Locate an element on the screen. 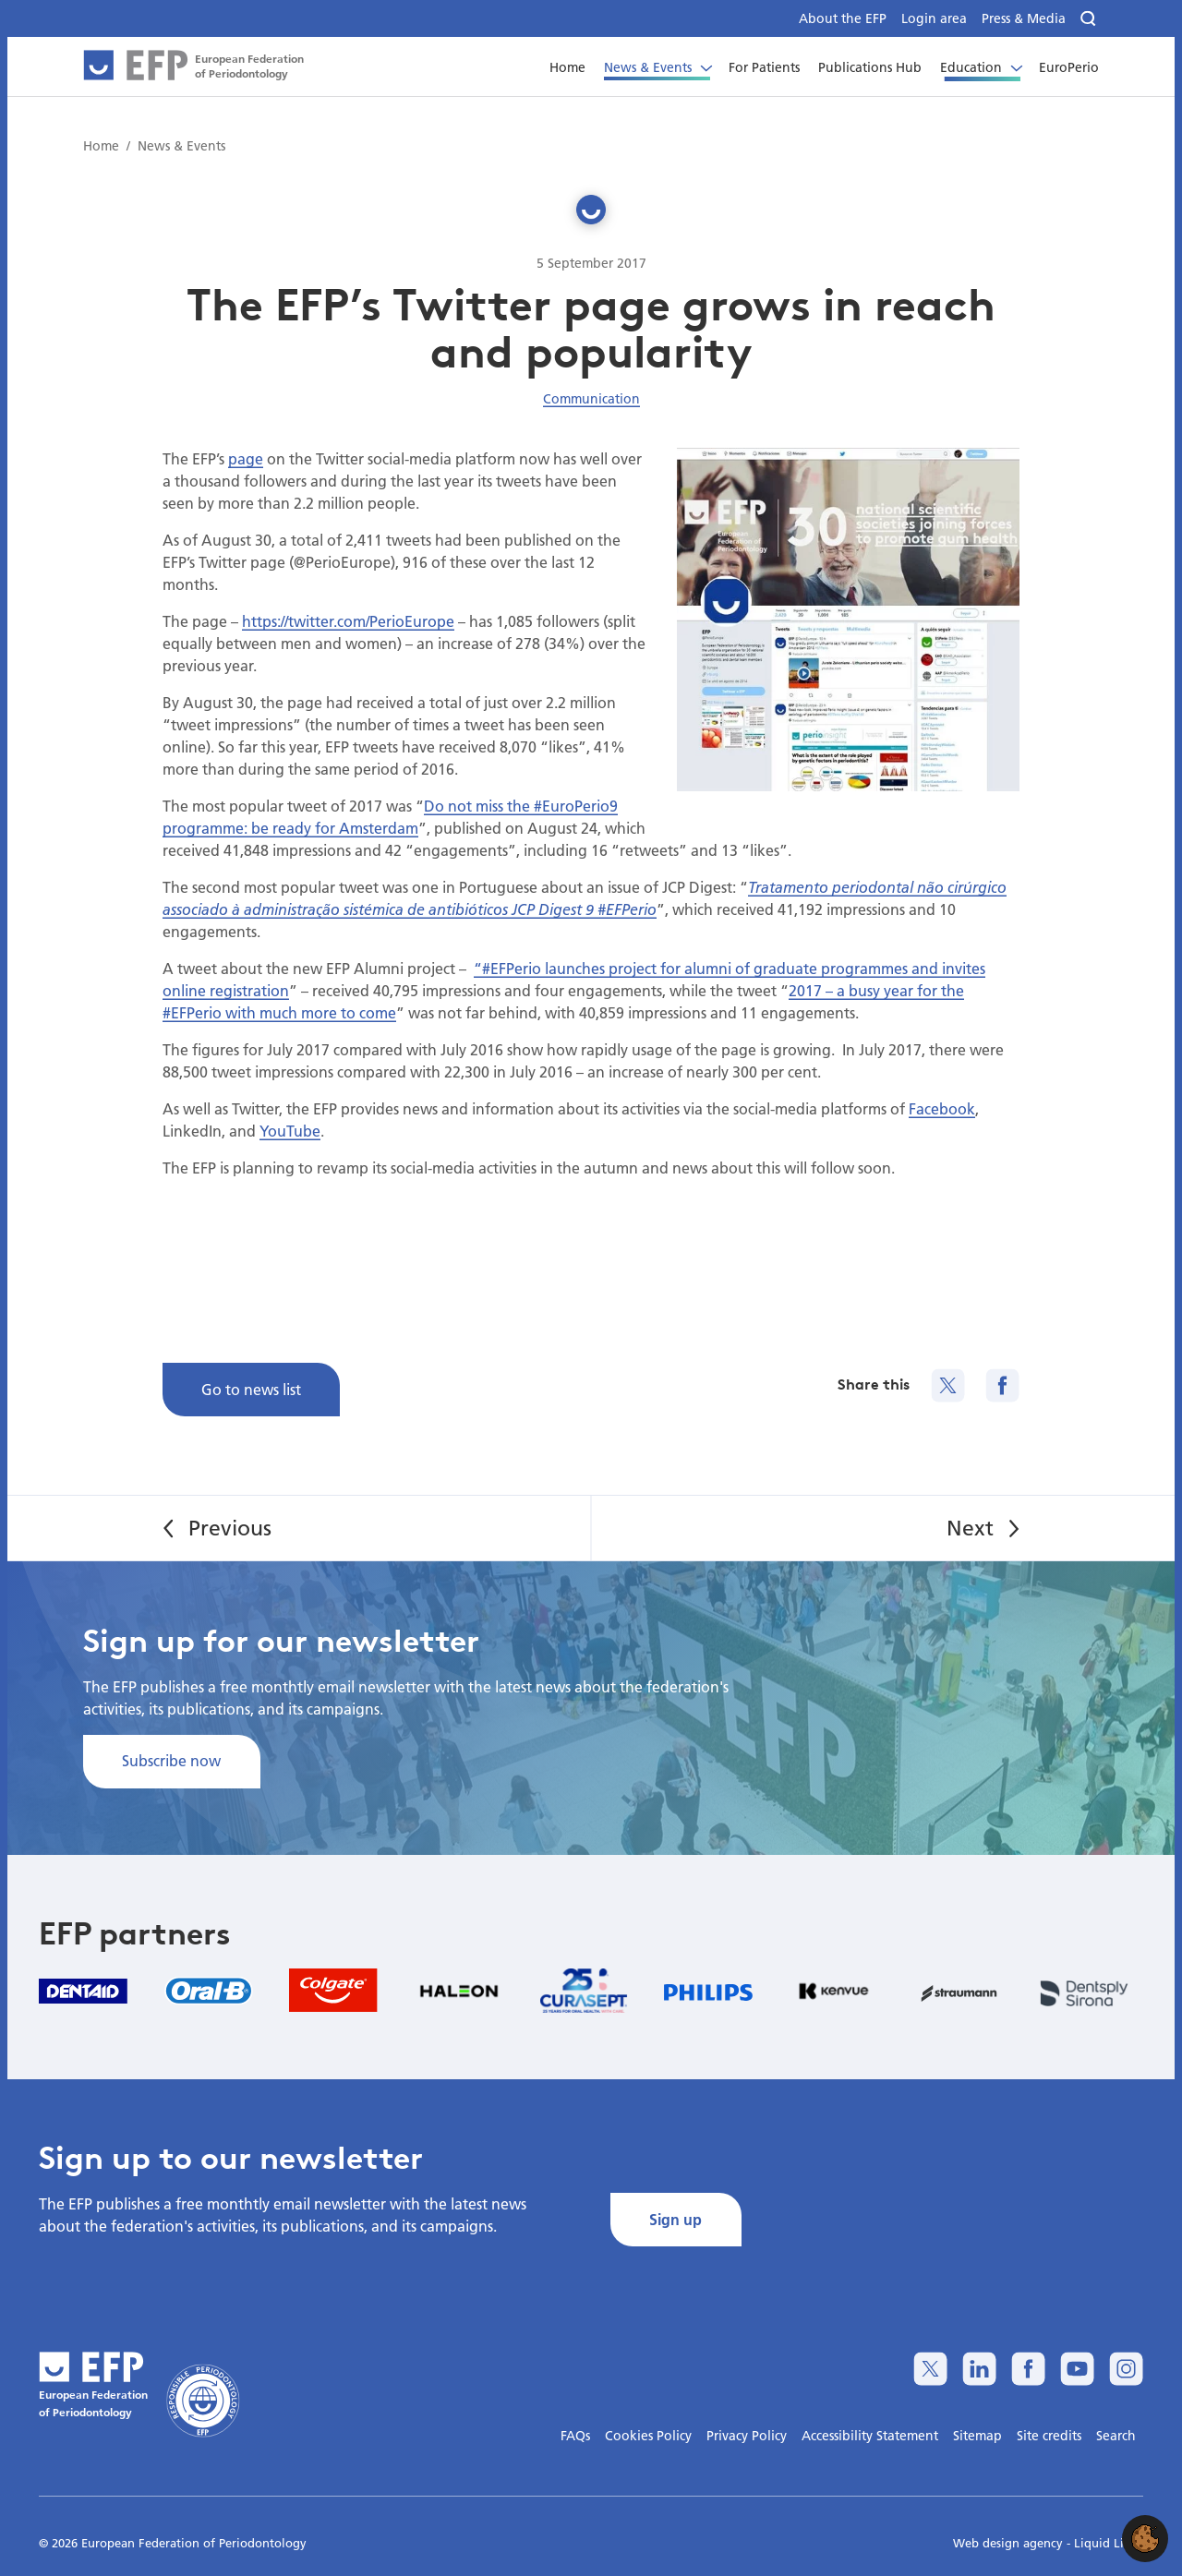 This screenshot has width=1182, height=2576. [Search] is located at coordinates (1089, 19).